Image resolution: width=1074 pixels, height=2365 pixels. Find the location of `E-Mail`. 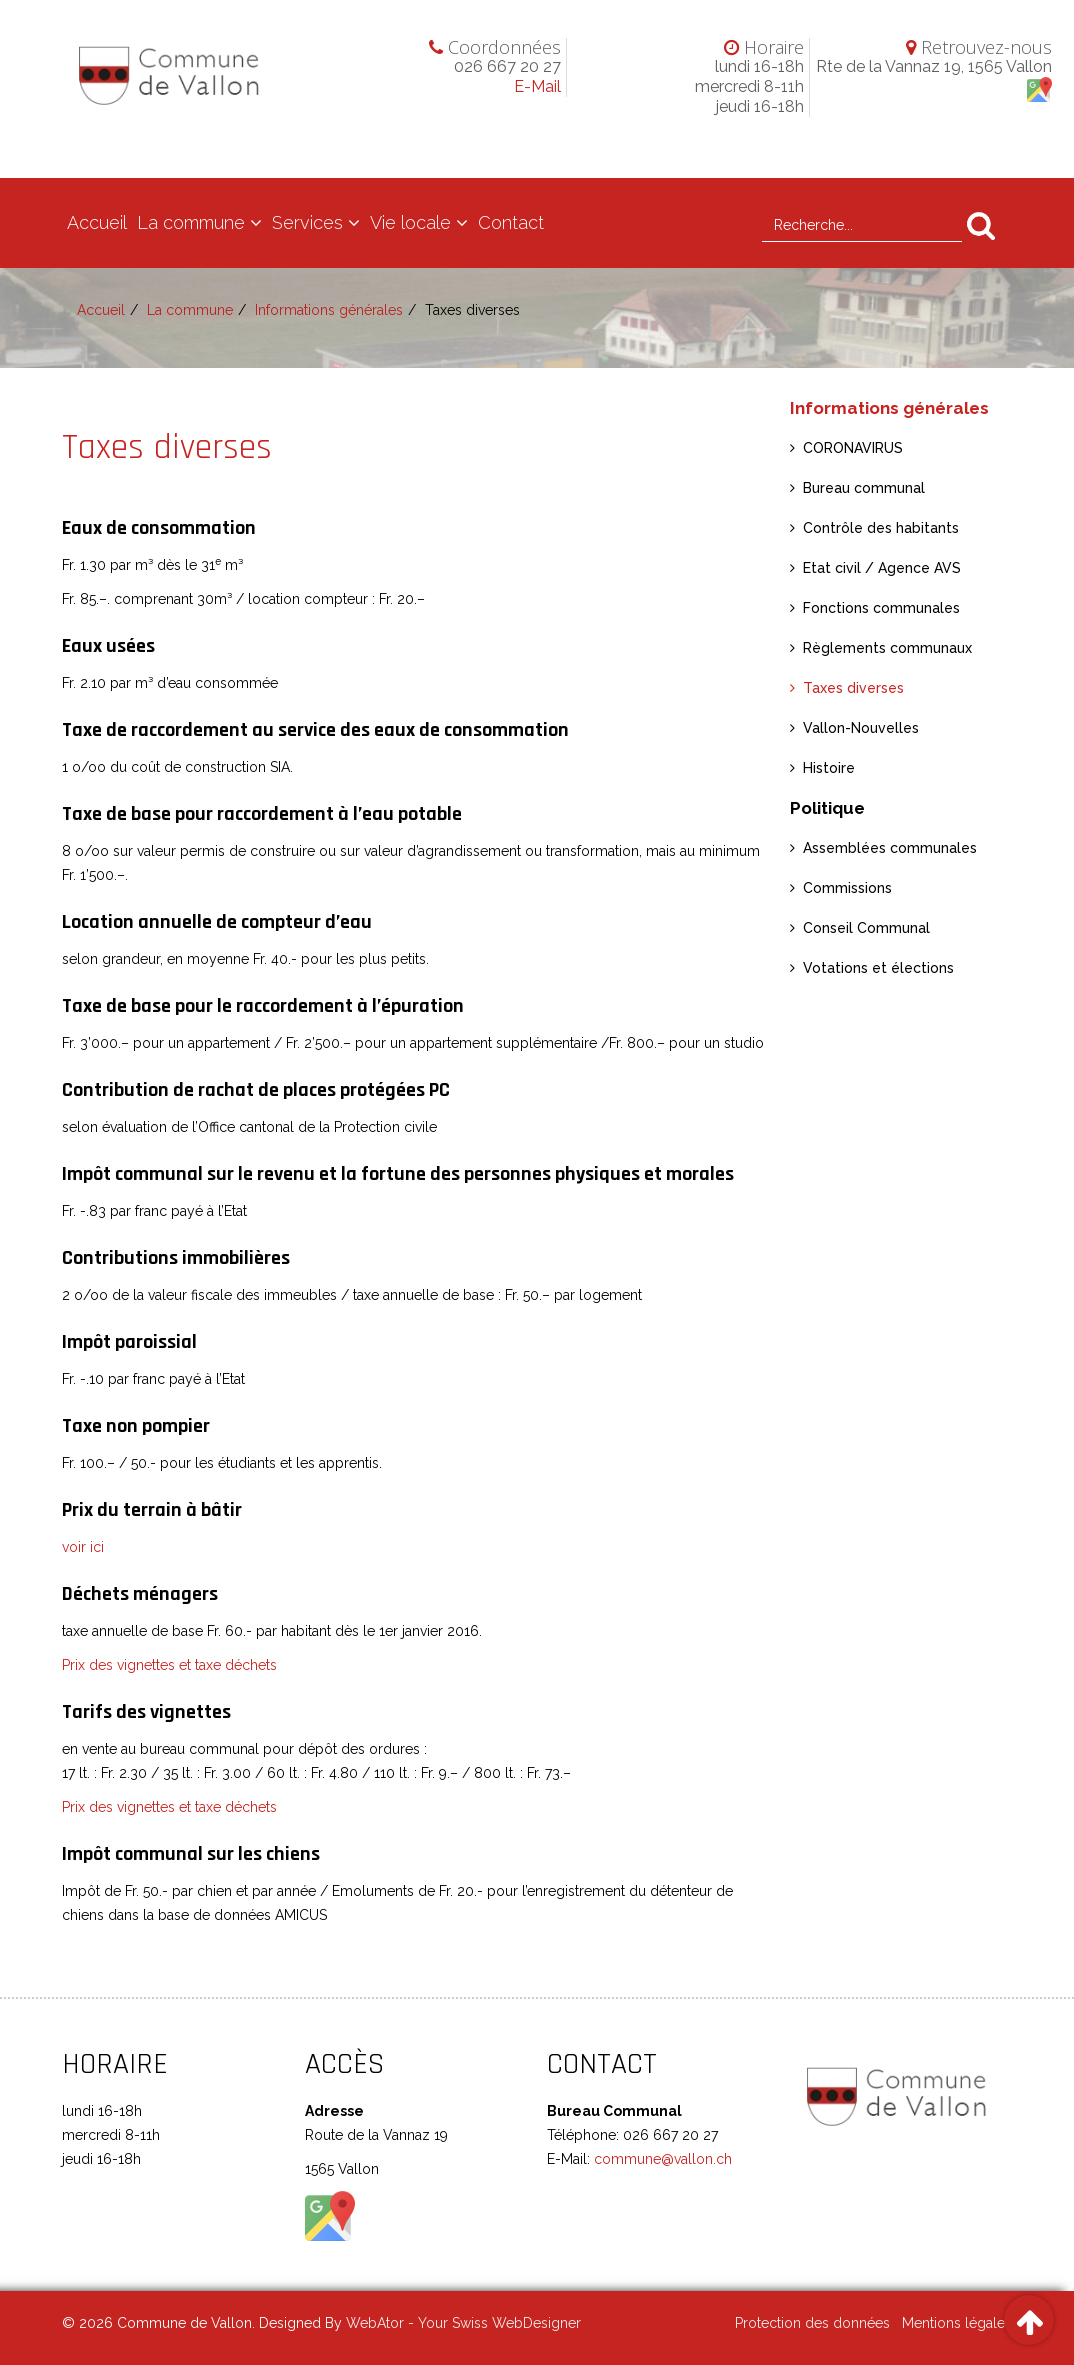

E-Mail is located at coordinates (537, 86).